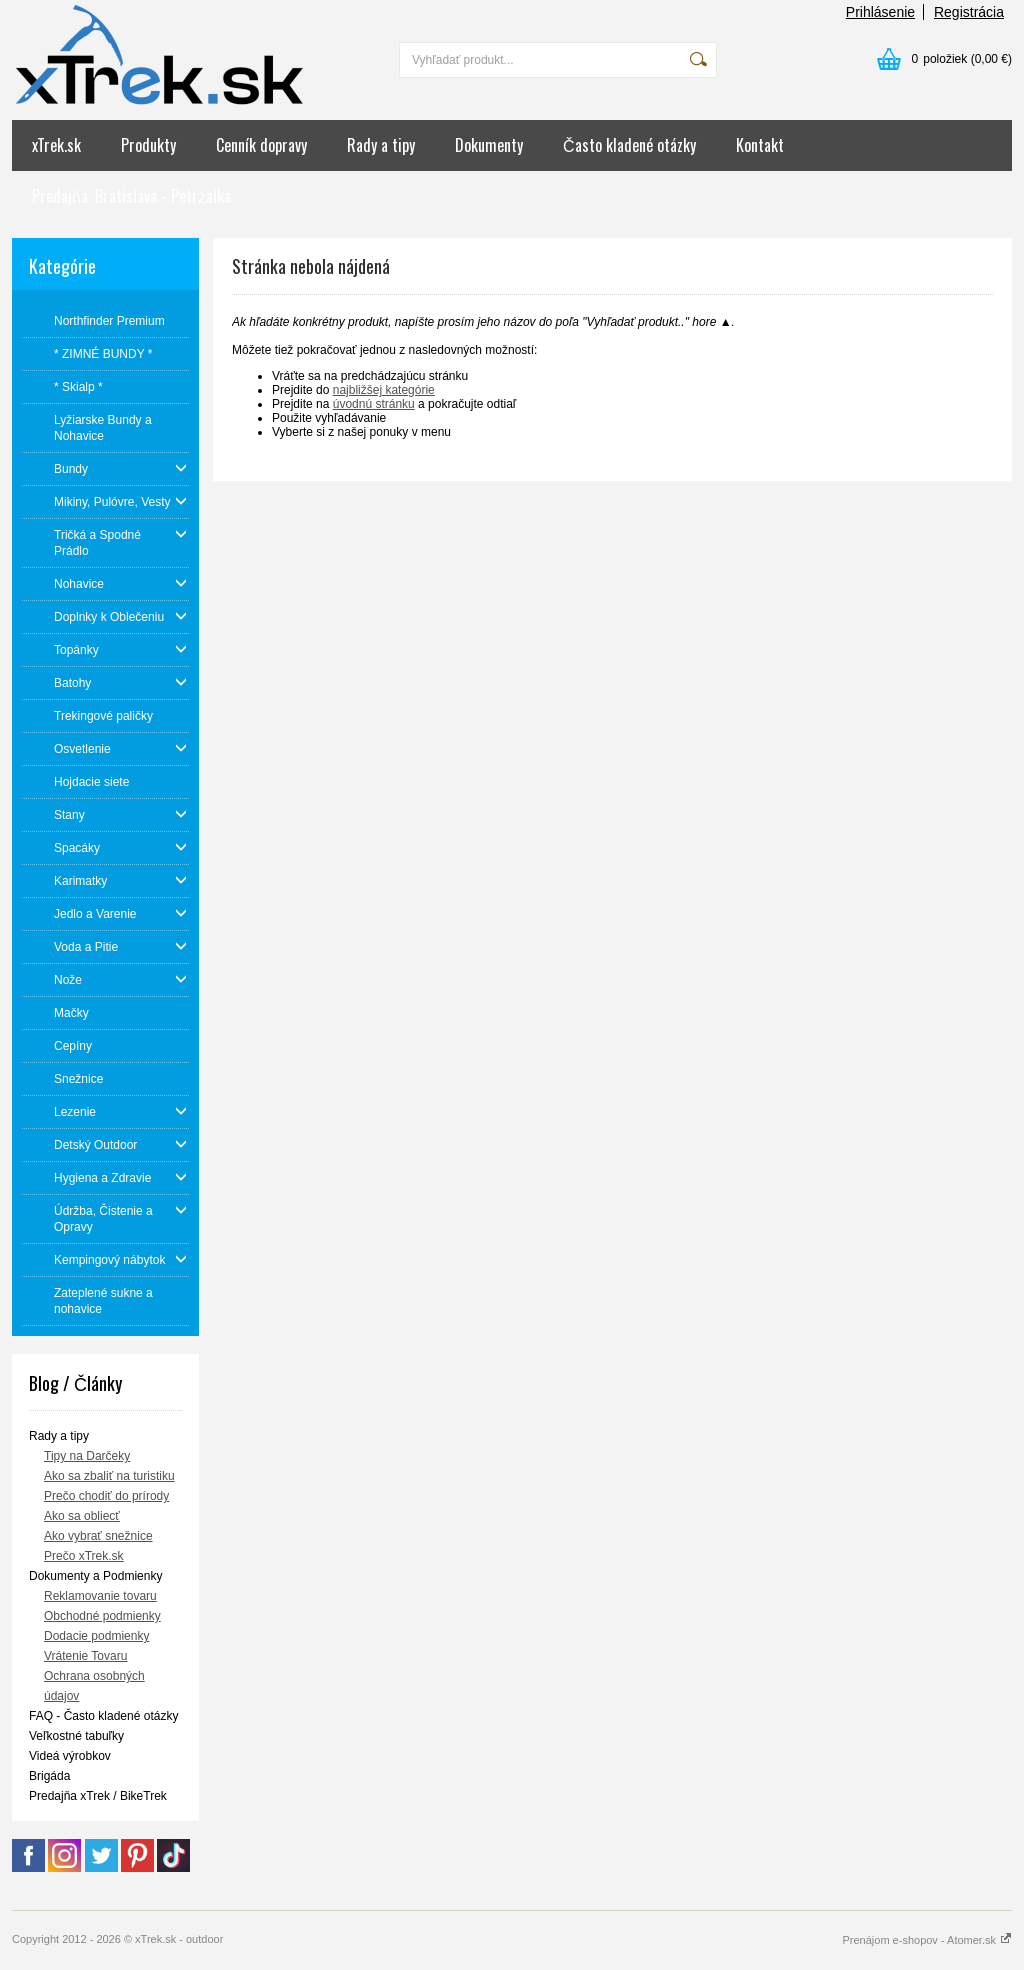 This screenshot has height=1970, width=1024. I want to click on Registrácia, so click(969, 12).